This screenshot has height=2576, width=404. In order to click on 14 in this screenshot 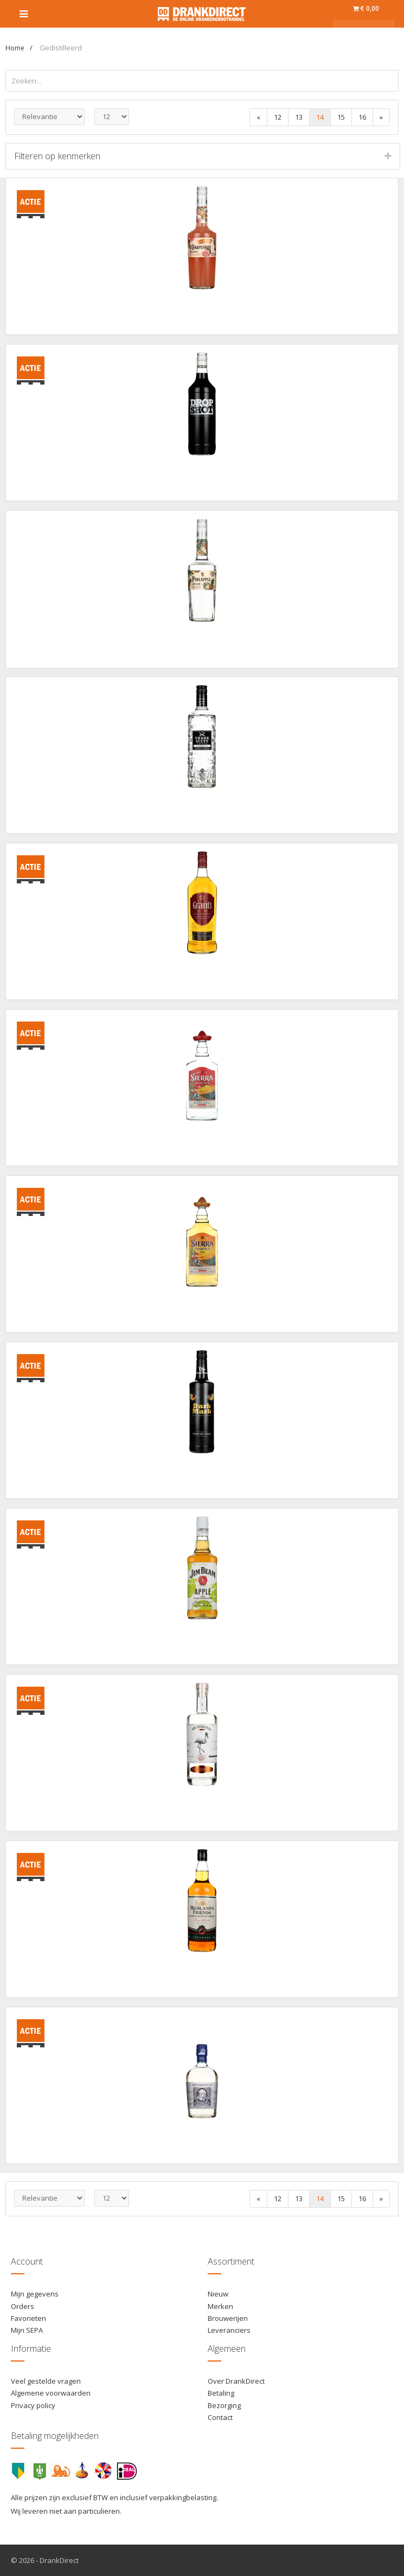, I will do `click(320, 117)`.